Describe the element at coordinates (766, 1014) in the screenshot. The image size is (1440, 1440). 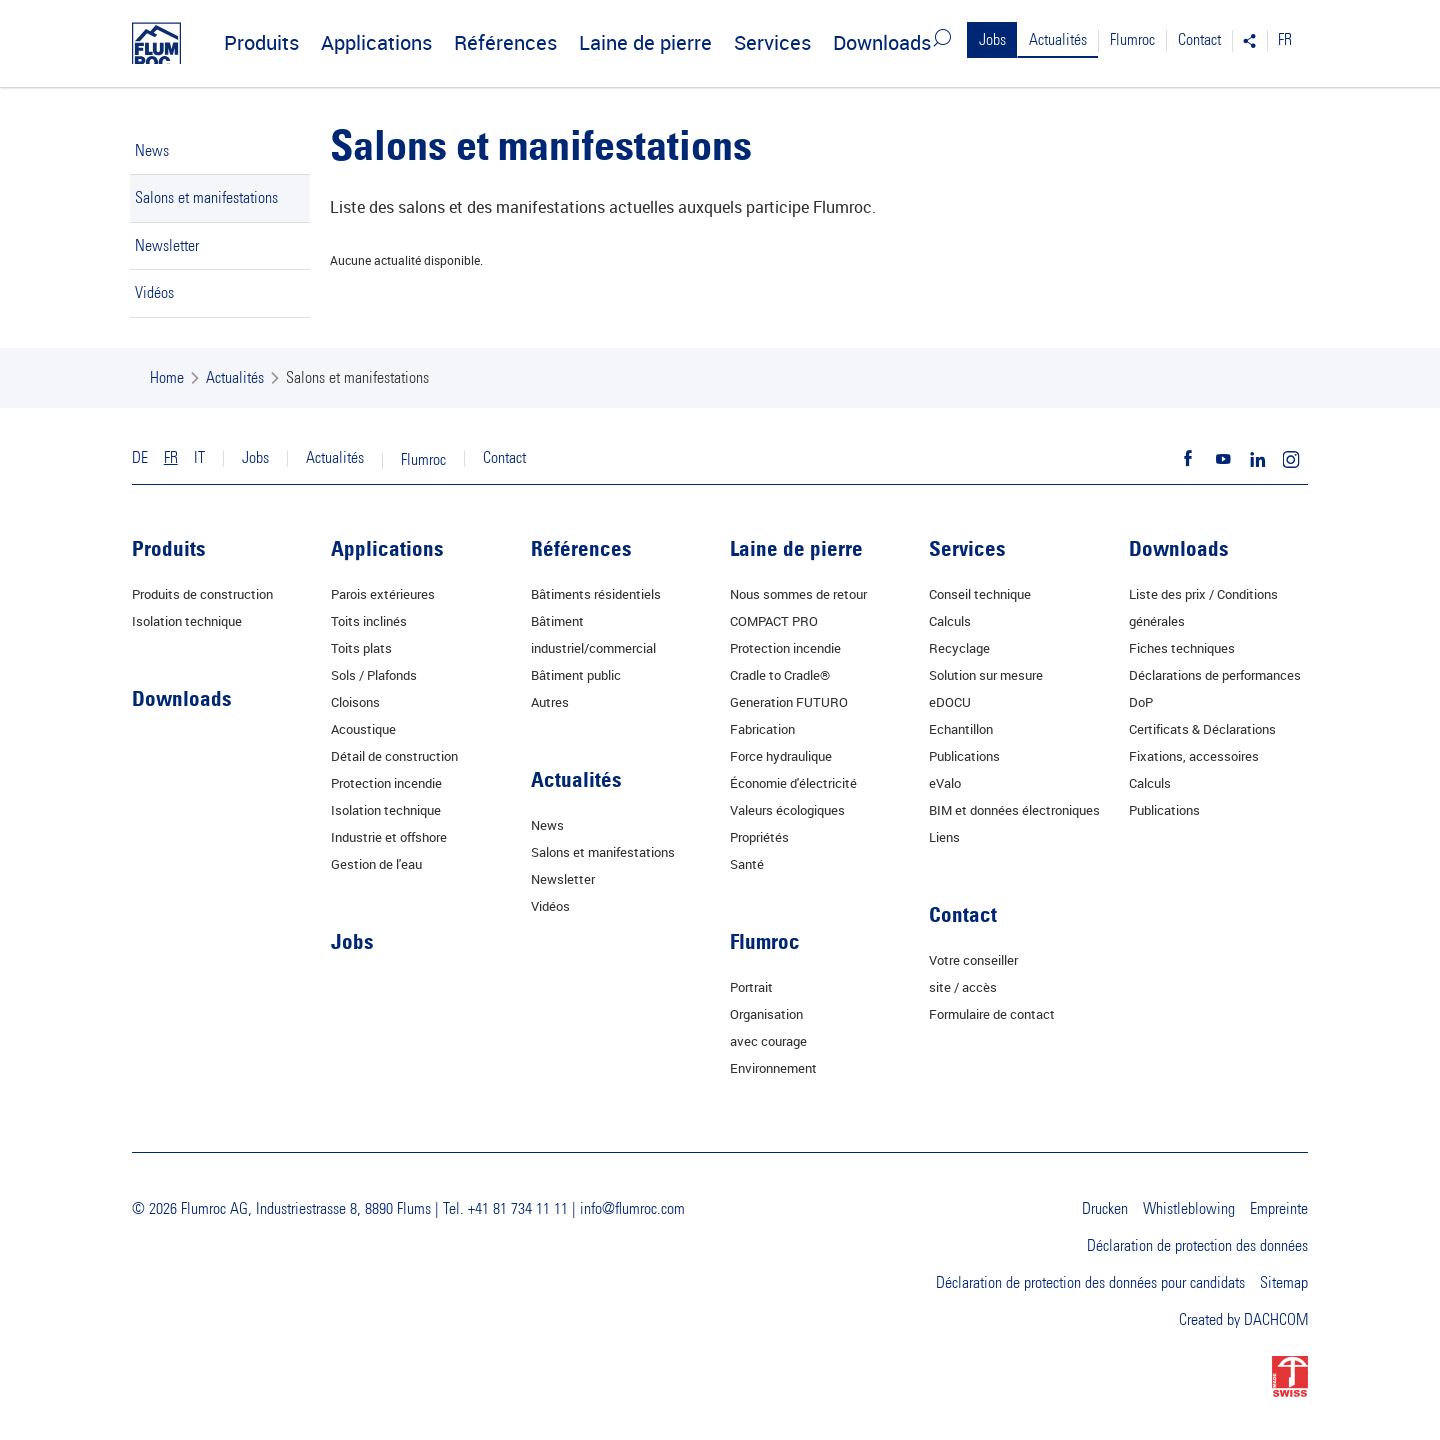
I see `Organisation` at that location.